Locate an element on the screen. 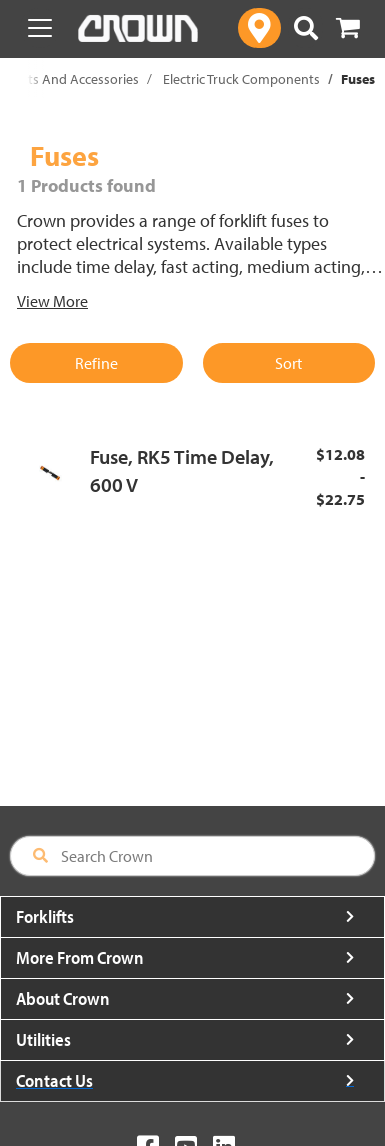  Electric Truck Components is located at coordinates (241, 79).